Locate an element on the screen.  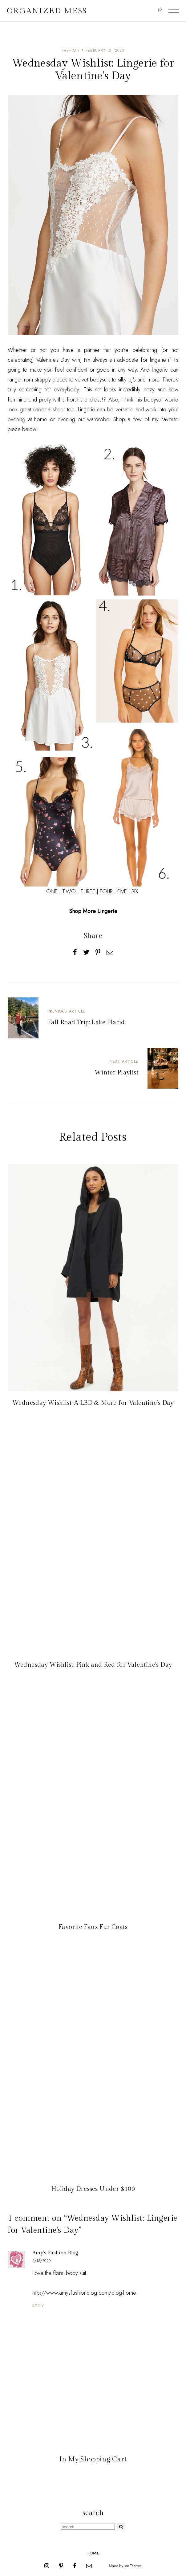
TWO is located at coordinates (69, 891).